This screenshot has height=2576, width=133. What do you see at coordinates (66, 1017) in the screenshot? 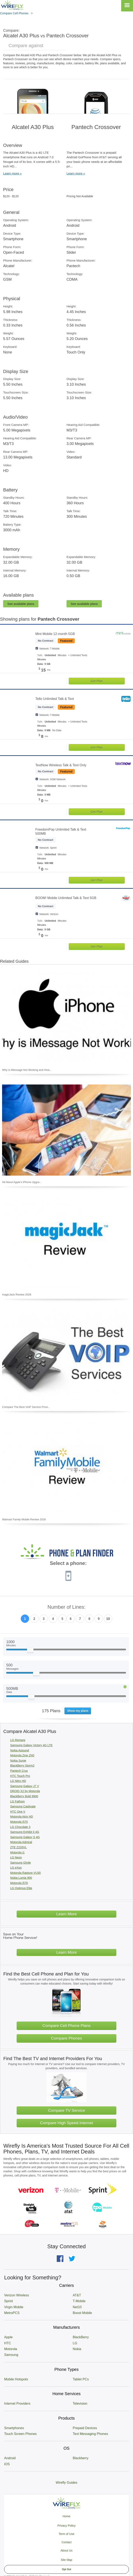
I see `[Go to Why is iMessage Not Working and How To Fix It]` at bounding box center [66, 1017].